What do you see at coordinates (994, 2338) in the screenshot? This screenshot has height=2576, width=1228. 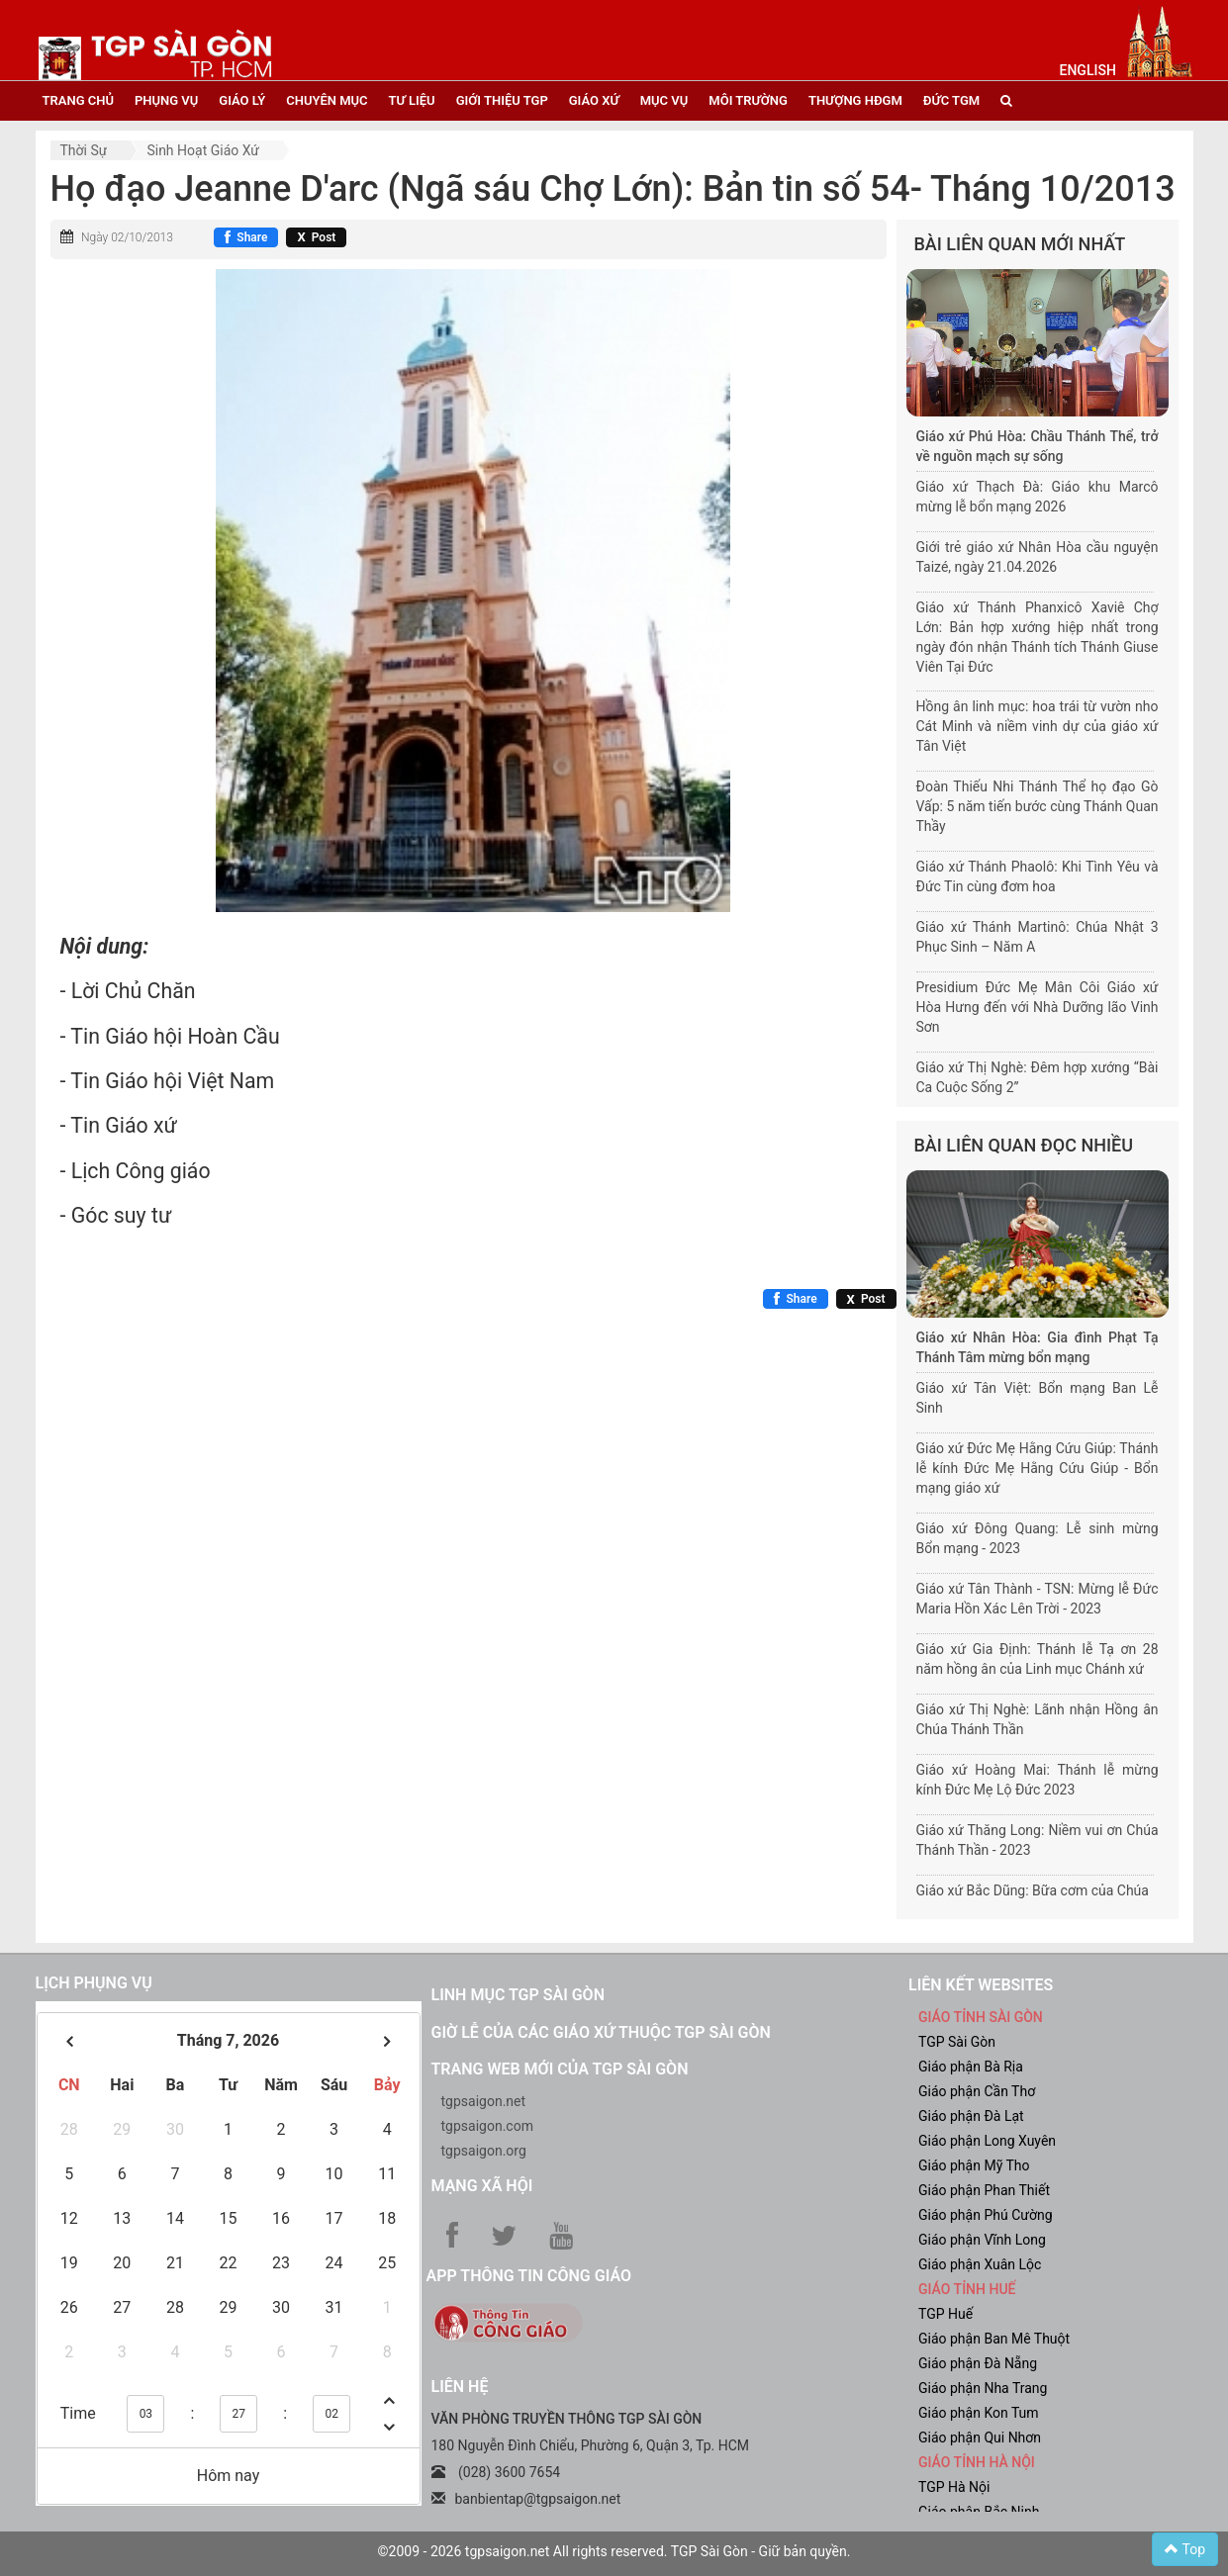 I see `Giáo phận Ban Mê Thuột` at bounding box center [994, 2338].